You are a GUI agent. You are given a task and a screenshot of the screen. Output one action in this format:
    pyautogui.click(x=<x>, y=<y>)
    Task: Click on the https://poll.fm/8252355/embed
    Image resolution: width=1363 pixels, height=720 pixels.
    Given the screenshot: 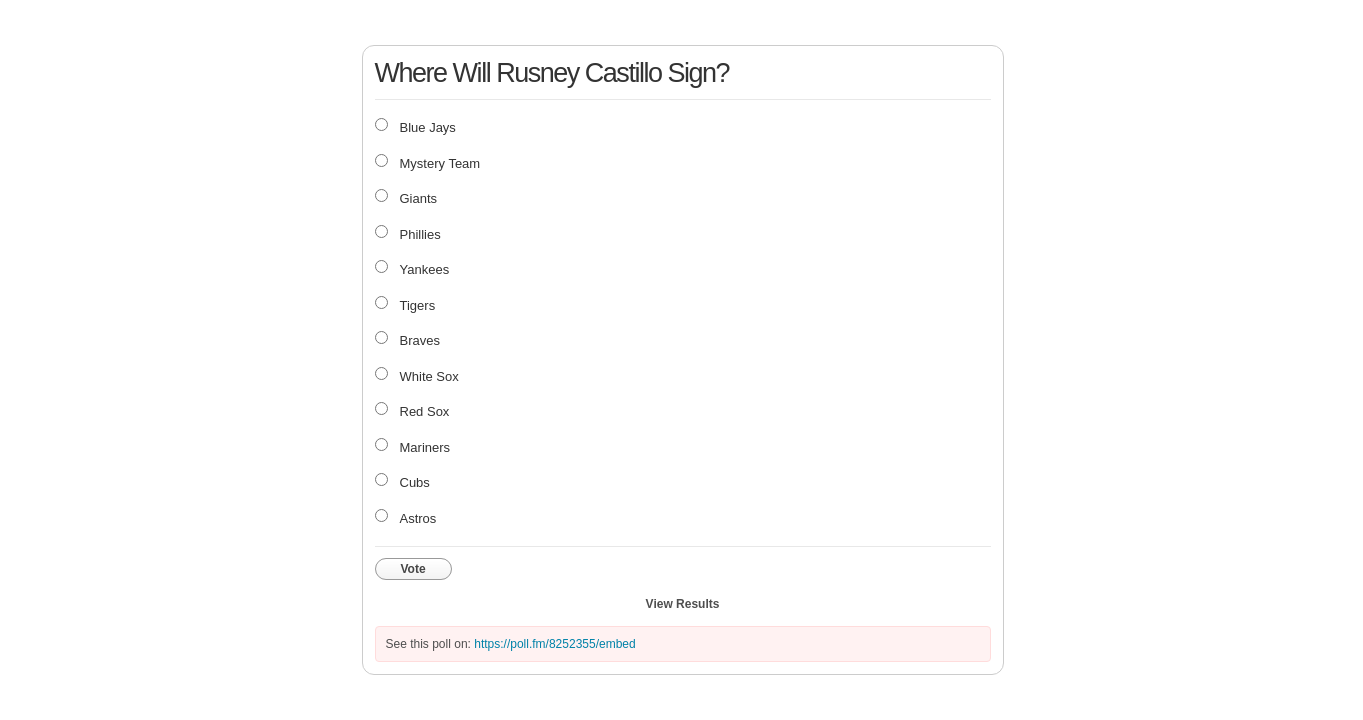 What is the action you would take?
    pyautogui.click(x=554, y=644)
    